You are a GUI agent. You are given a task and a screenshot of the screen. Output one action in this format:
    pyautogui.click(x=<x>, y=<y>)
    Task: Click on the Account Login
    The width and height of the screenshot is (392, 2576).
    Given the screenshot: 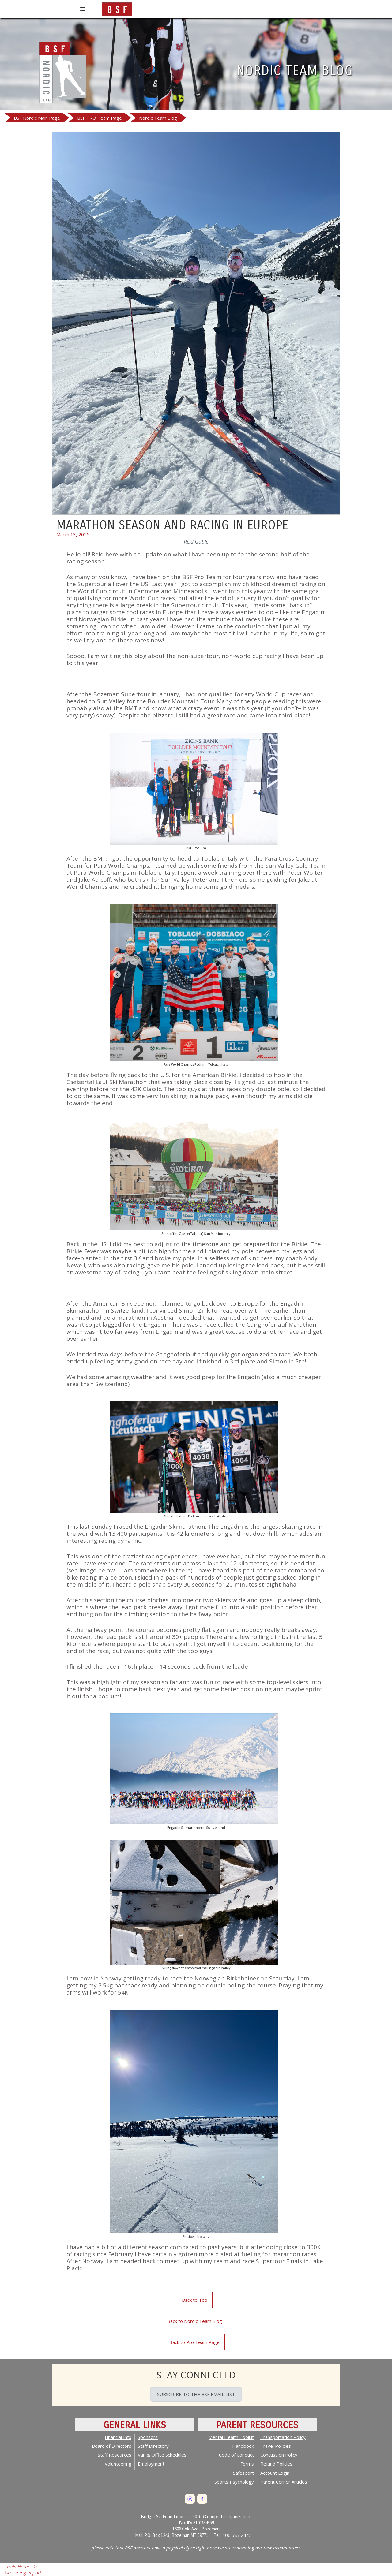 What is the action you would take?
    pyautogui.click(x=274, y=2473)
    